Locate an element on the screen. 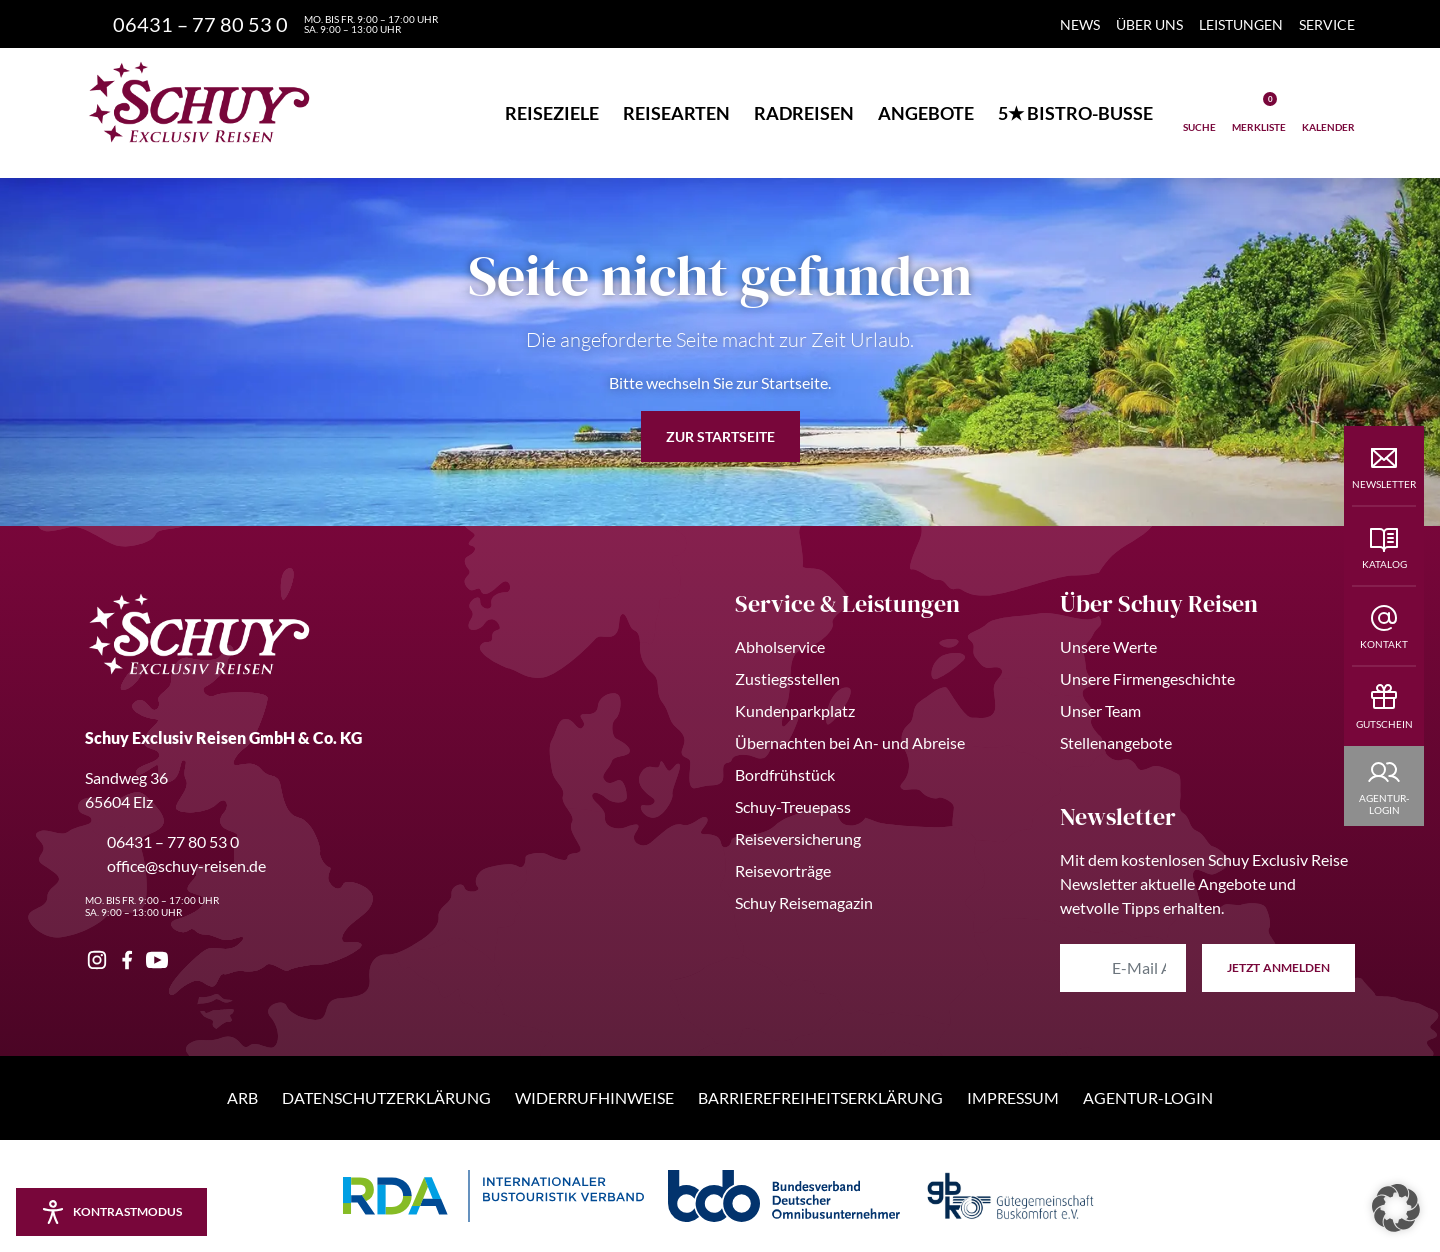  Übernachten bei An- und Abreise is located at coordinates (850, 742).